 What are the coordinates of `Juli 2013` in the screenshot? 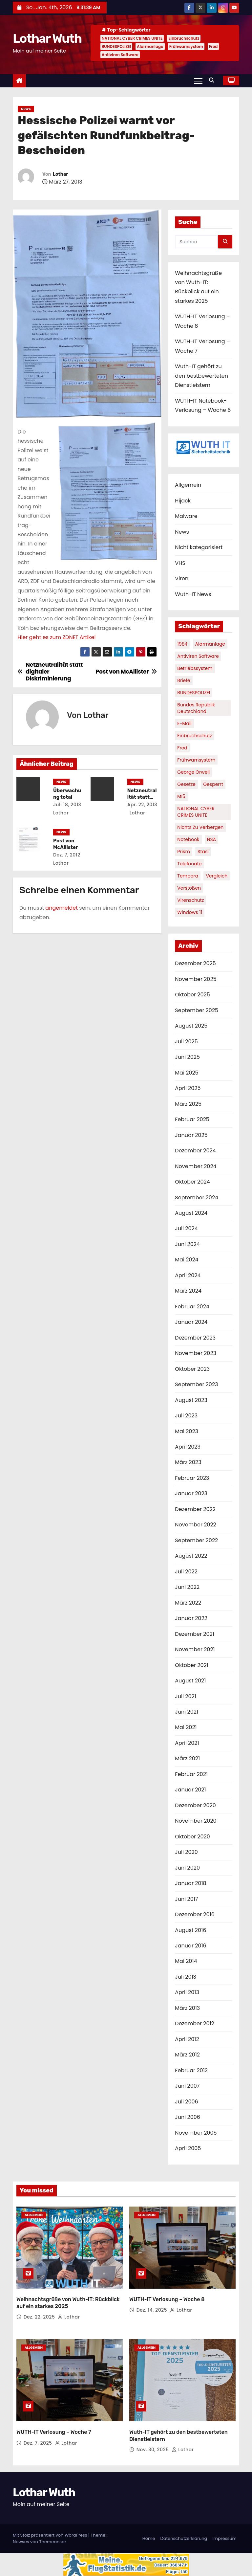 It's located at (185, 1977).